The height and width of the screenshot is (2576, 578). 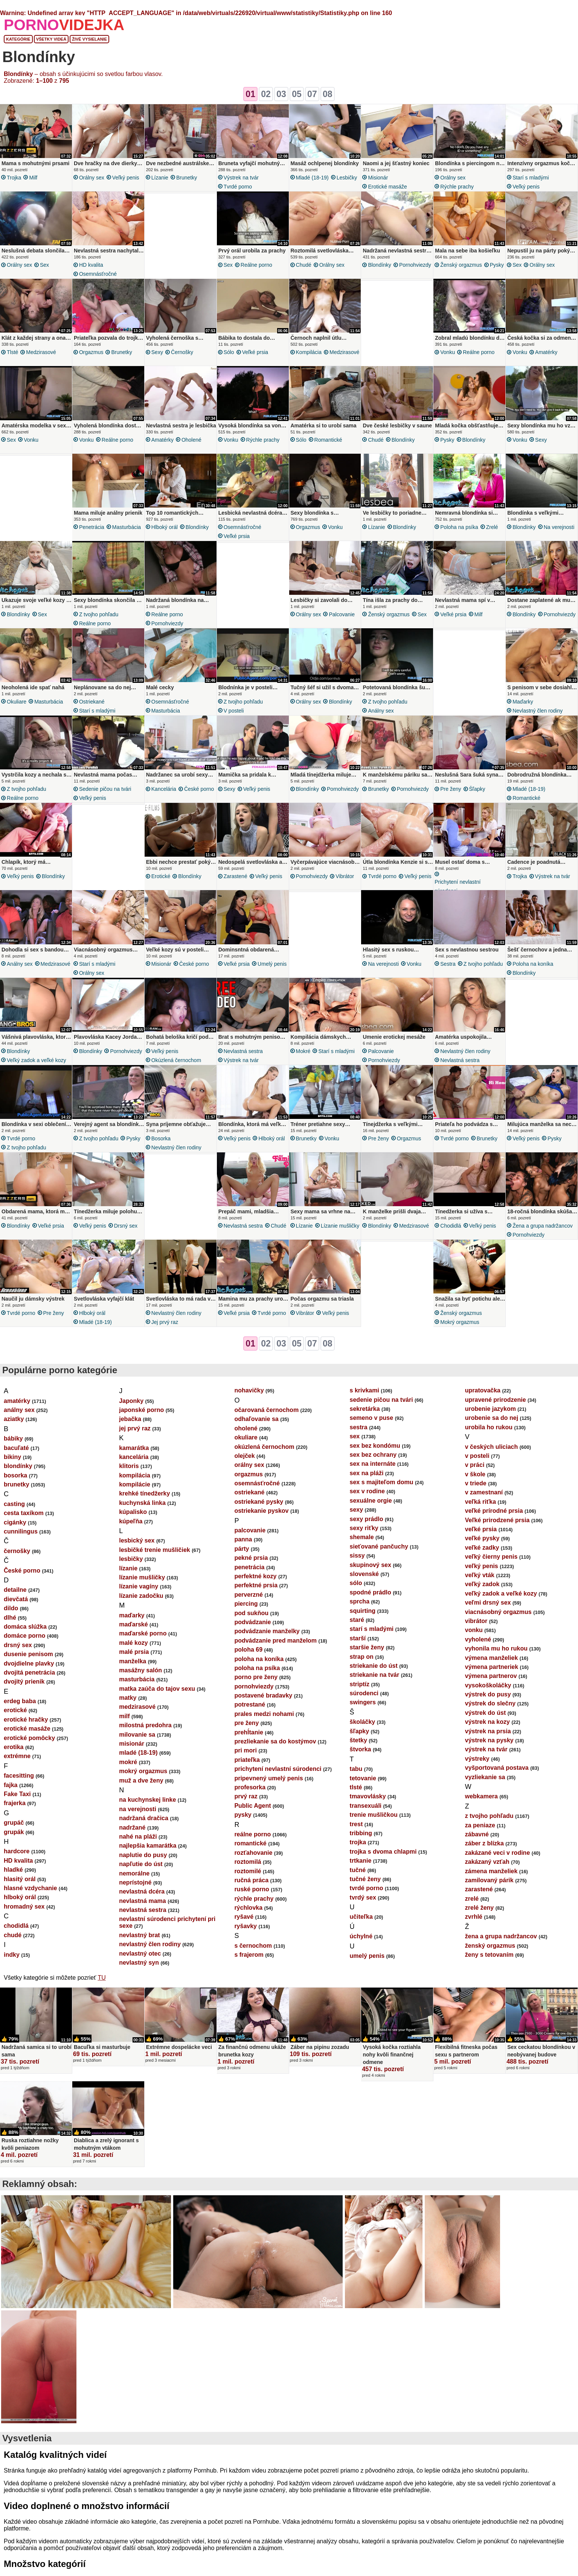 I want to click on penetrácia, so click(x=91, y=527).